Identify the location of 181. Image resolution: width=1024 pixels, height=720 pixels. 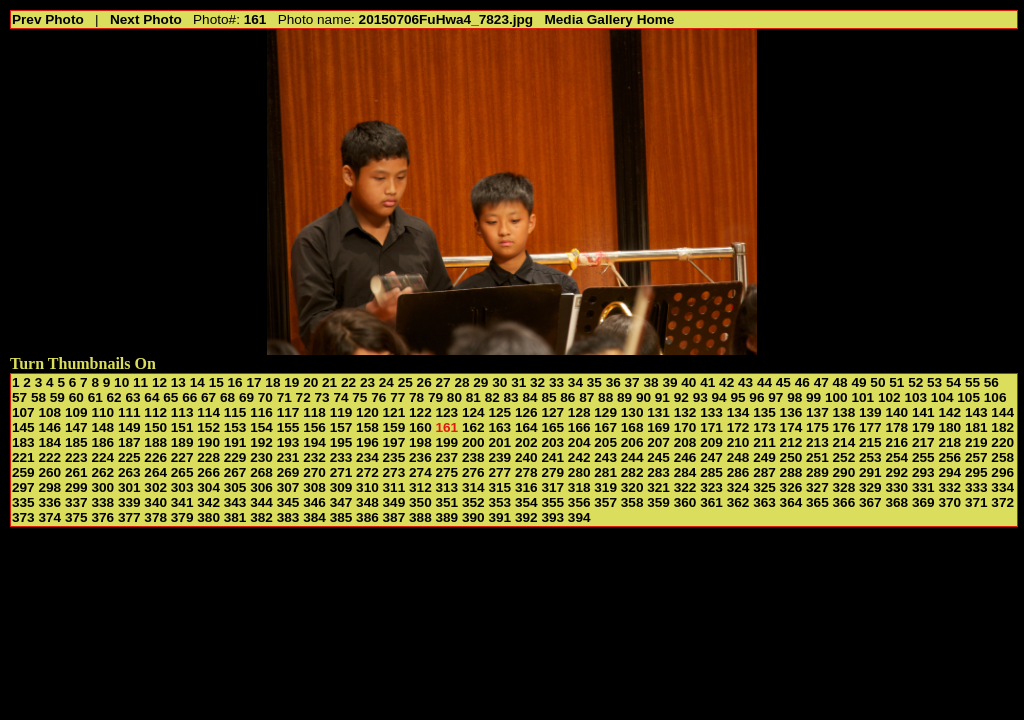
(976, 427).